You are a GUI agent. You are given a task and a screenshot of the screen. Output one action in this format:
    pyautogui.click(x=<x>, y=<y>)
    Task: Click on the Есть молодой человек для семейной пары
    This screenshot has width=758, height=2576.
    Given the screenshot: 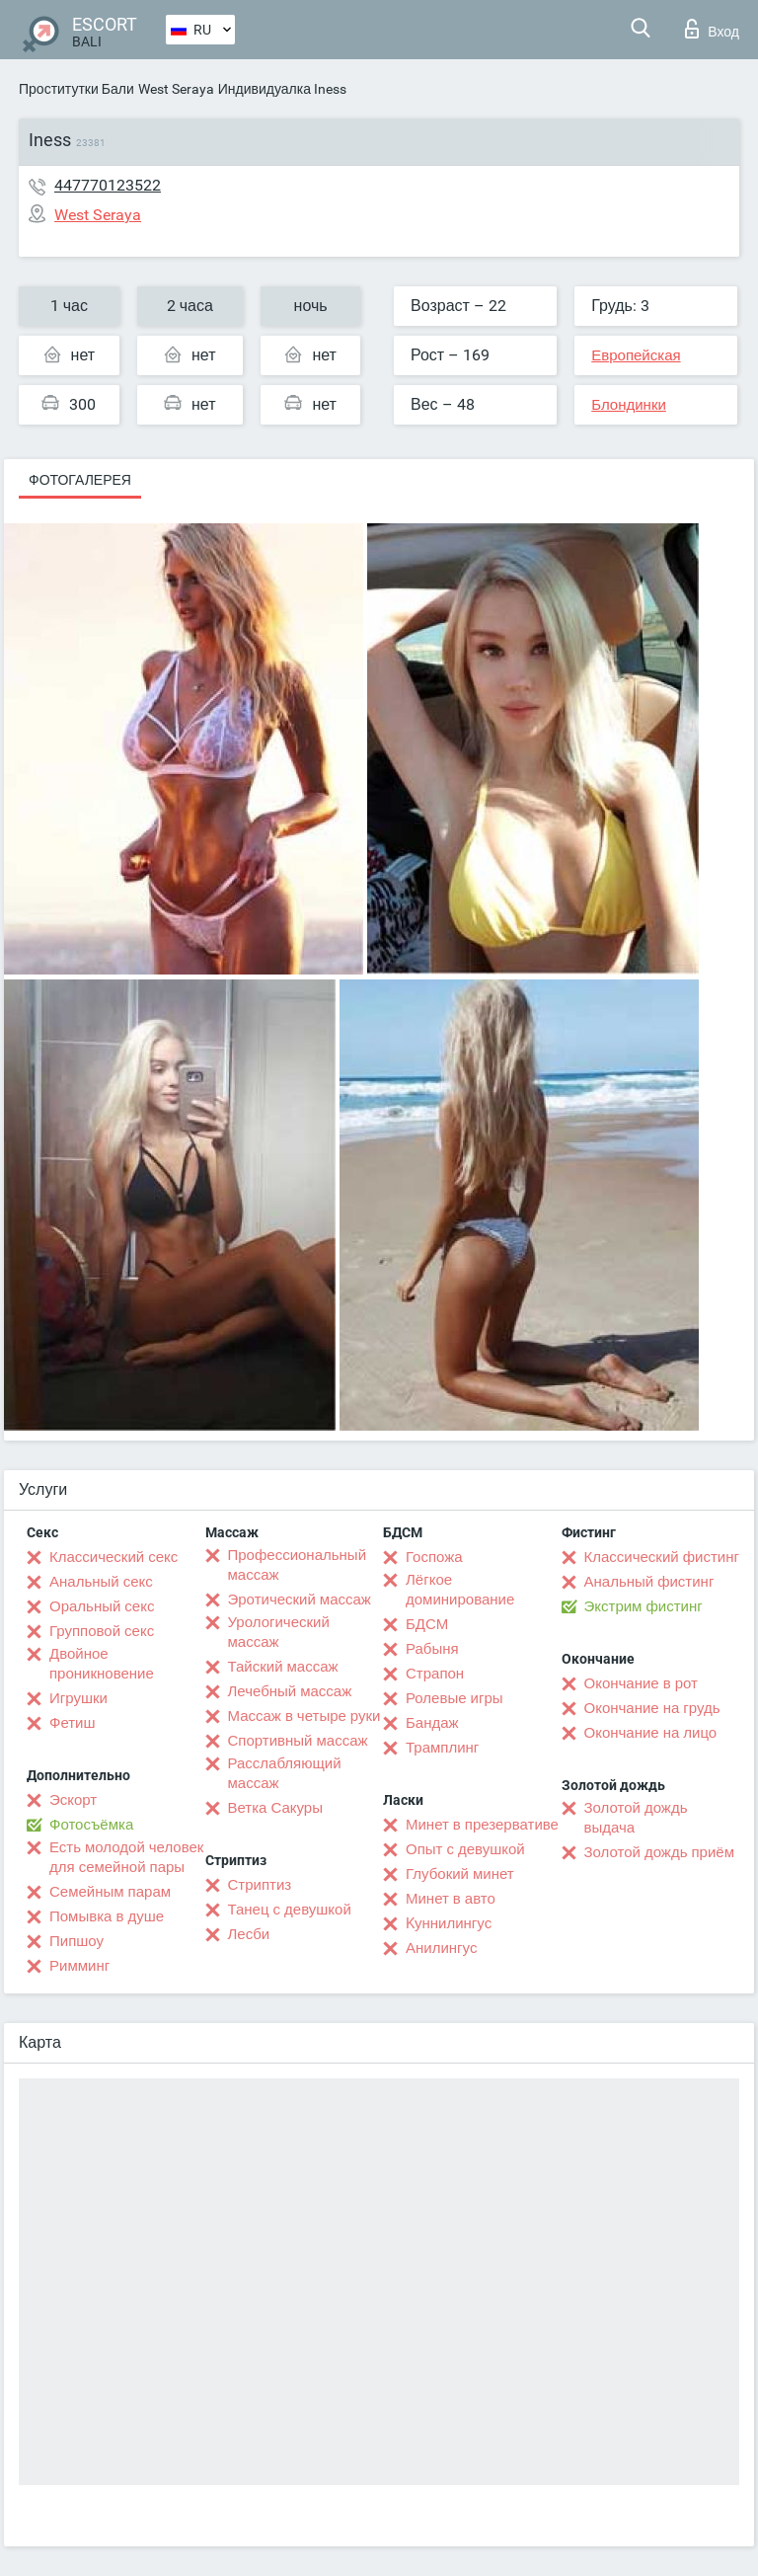 What is the action you would take?
    pyautogui.click(x=126, y=1857)
    